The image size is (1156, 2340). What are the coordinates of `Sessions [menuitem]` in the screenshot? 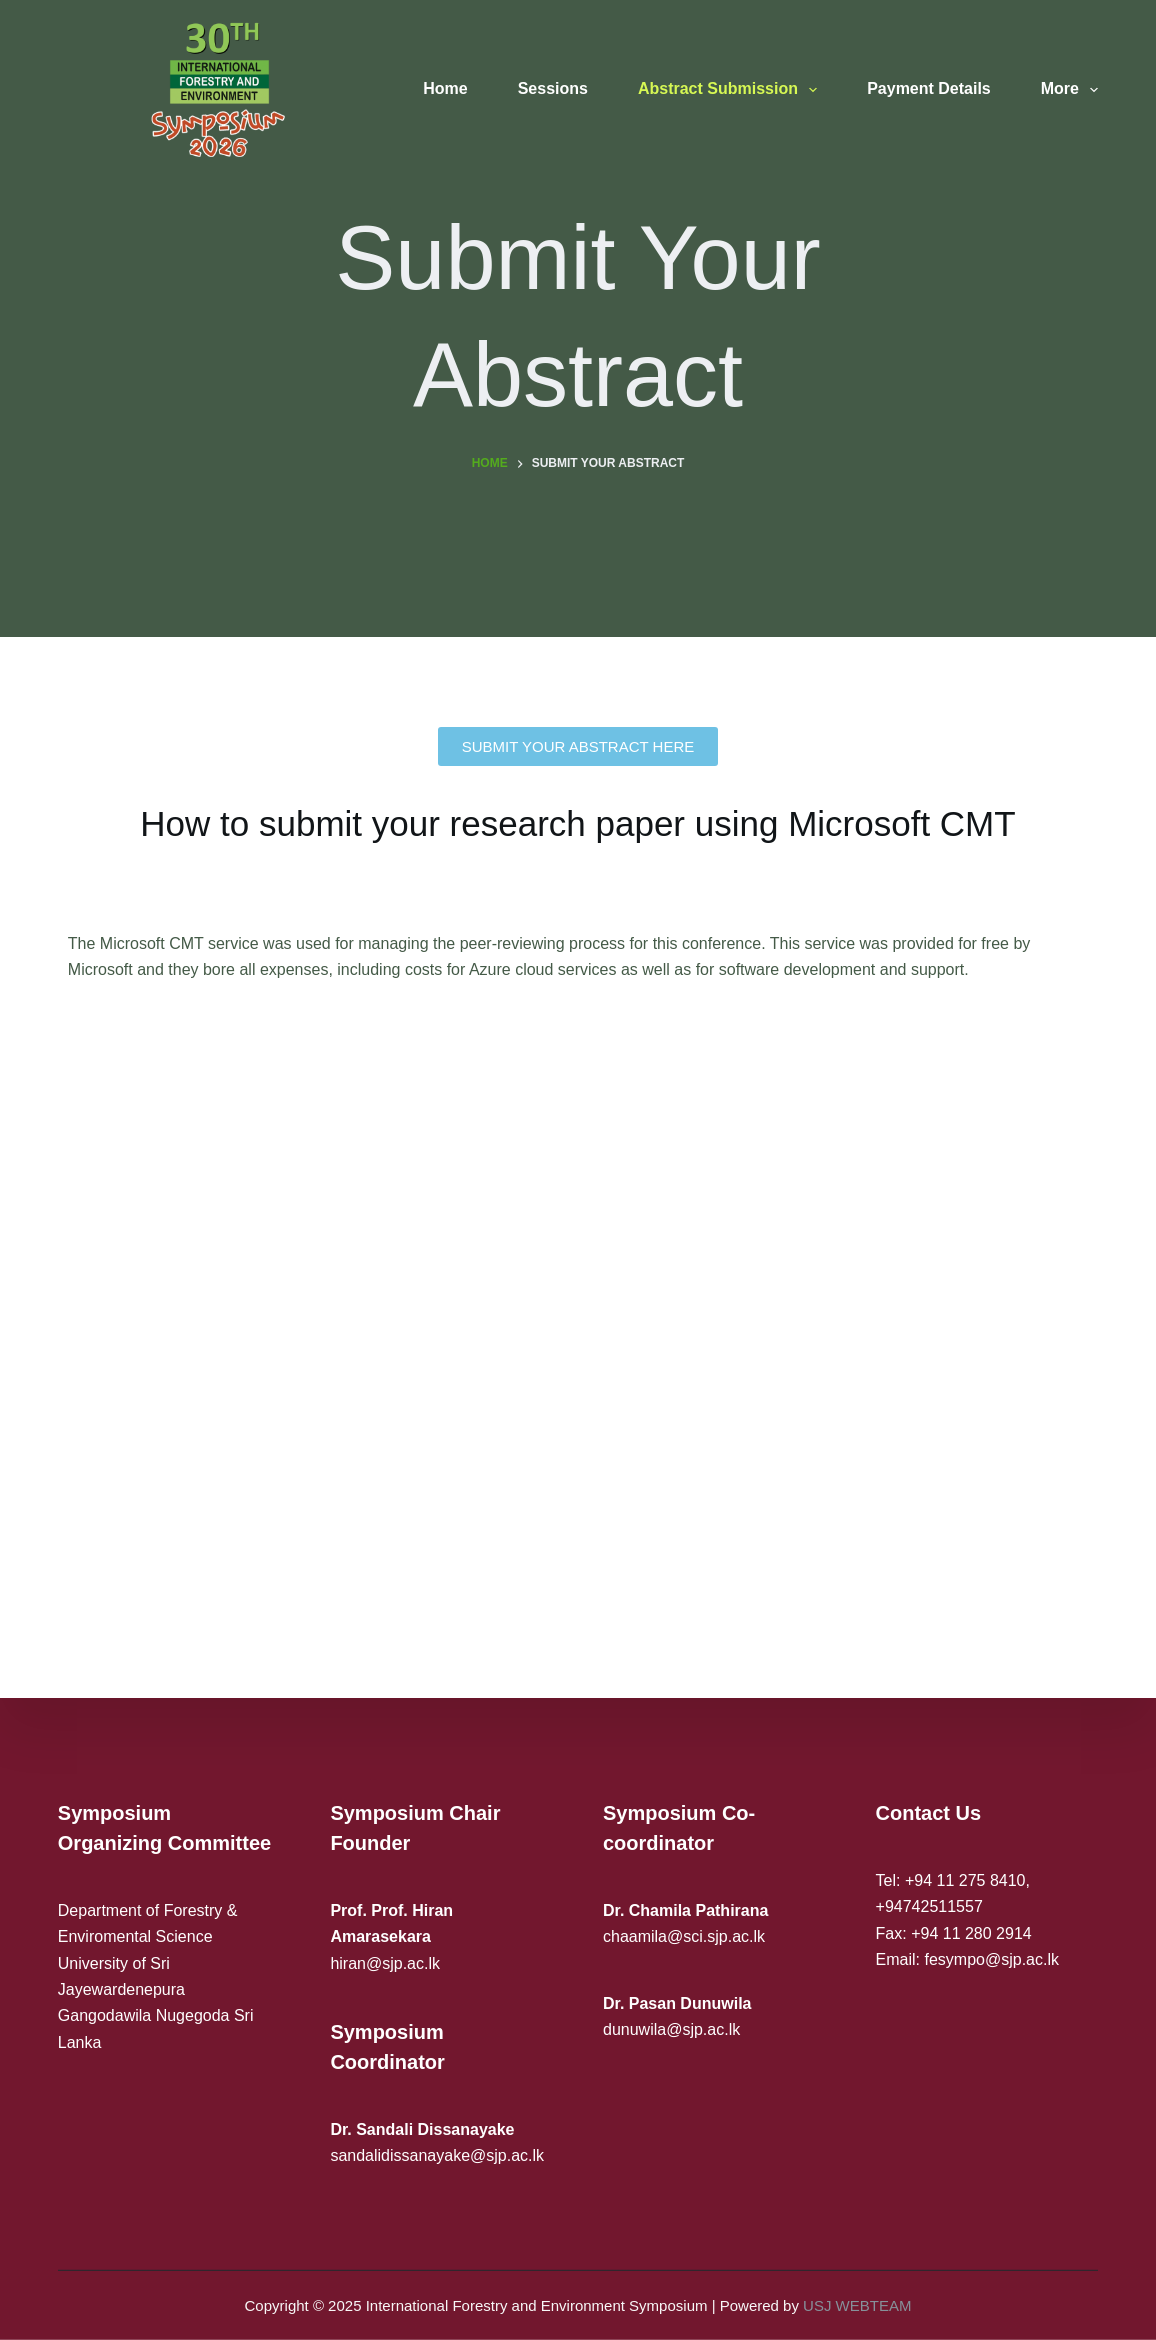 It's located at (553, 88).